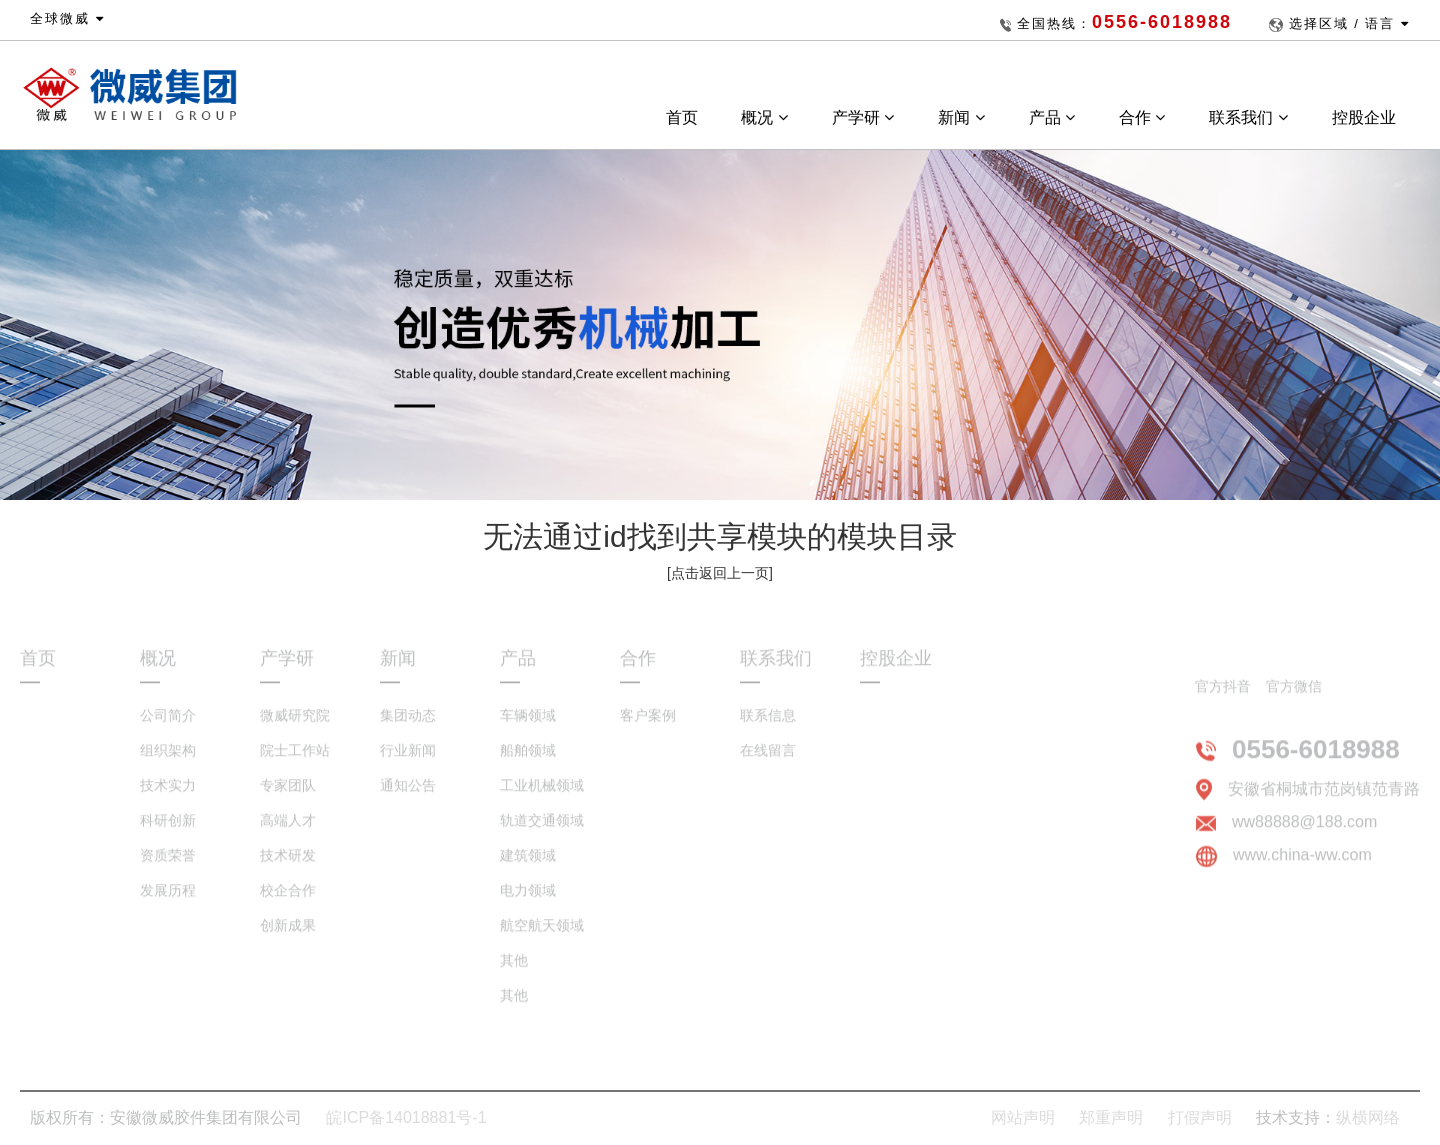 The height and width of the screenshot is (1145, 1440). Describe the element at coordinates (768, 762) in the screenshot. I see `在线留言` at that location.